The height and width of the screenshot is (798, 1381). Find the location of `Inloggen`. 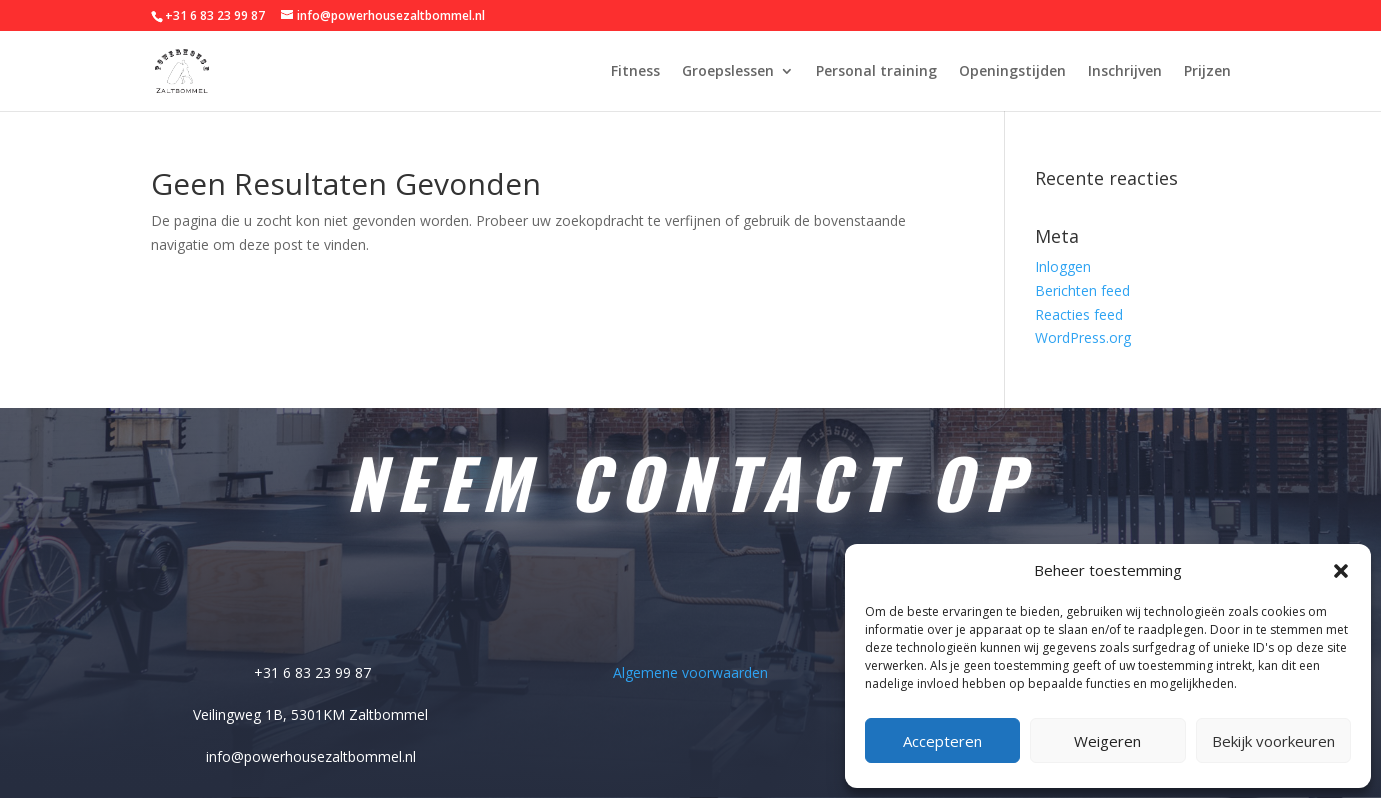

Inloggen is located at coordinates (1063, 266).